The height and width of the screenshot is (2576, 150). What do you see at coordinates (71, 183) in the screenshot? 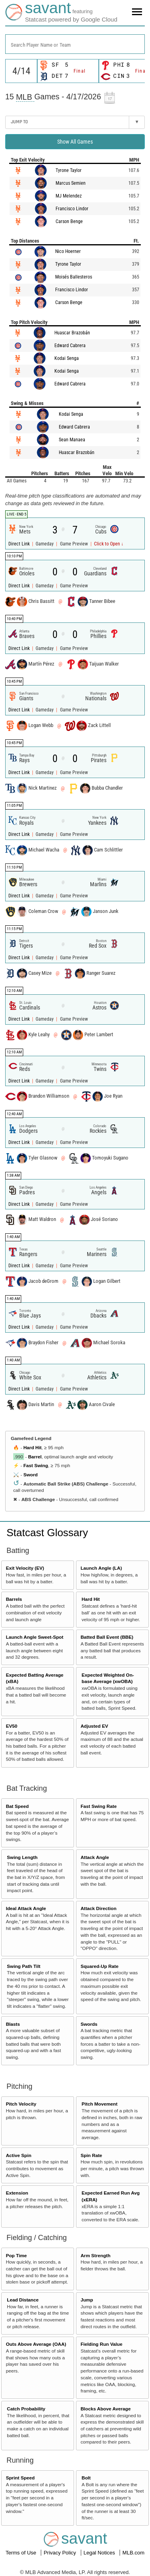
I see `Marcus Semien` at bounding box center [71, 183].